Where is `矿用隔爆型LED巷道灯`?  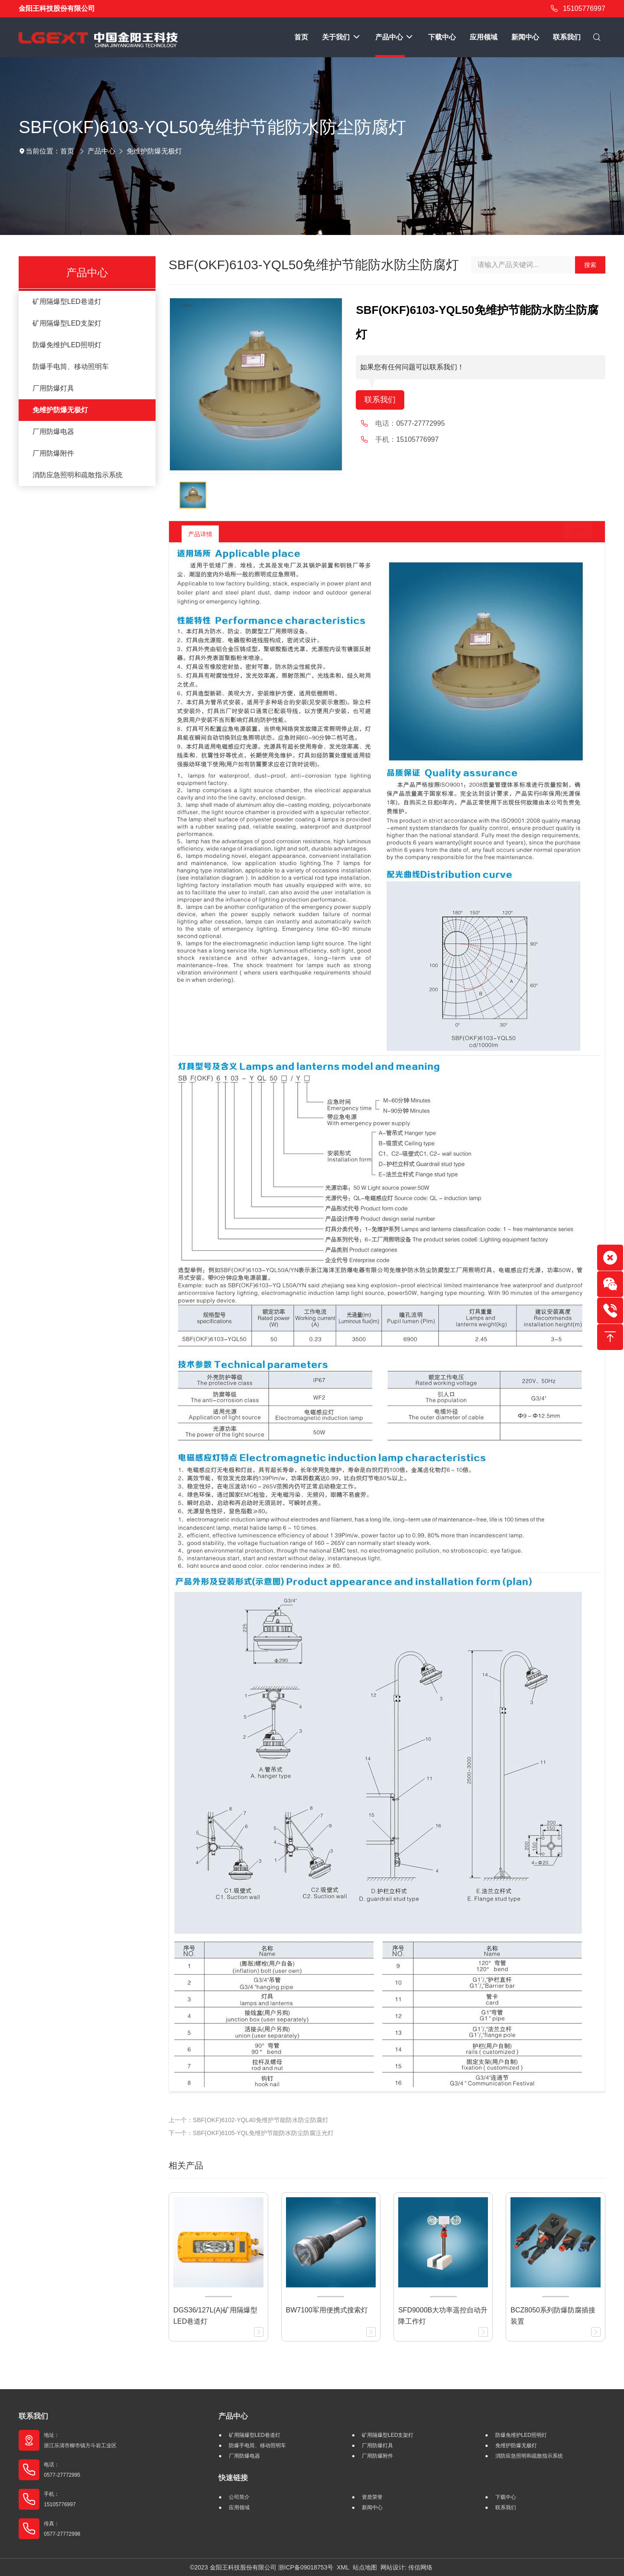
矿用隔爆型LED巷道灯 is located at coordinates (66, 301).